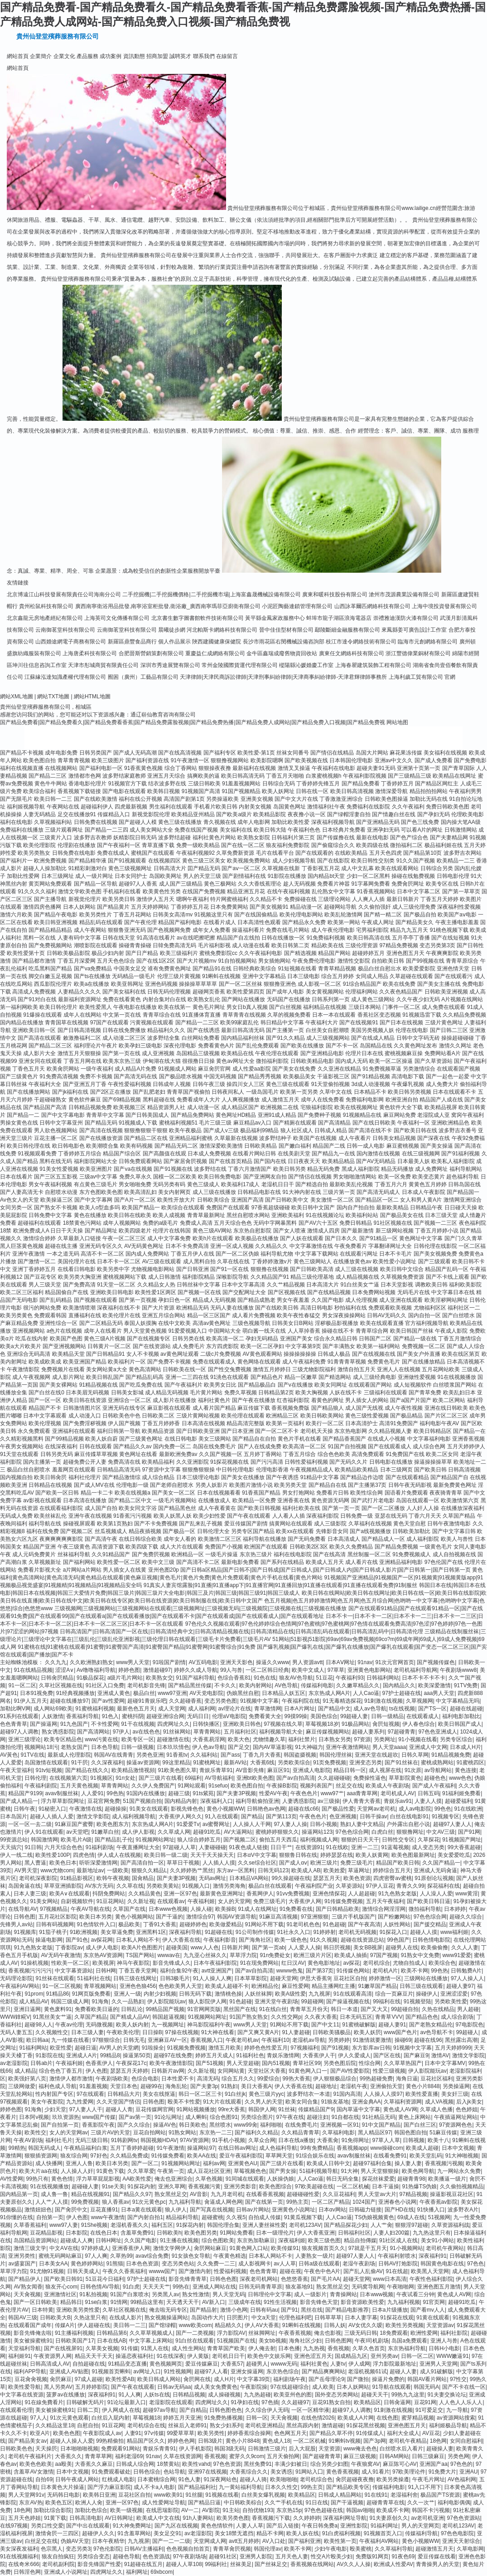  What do you see at coordinates (372, 1030) in the screenshot?
I see `美国另类视频人妖` at bounding box center [372, 1030].